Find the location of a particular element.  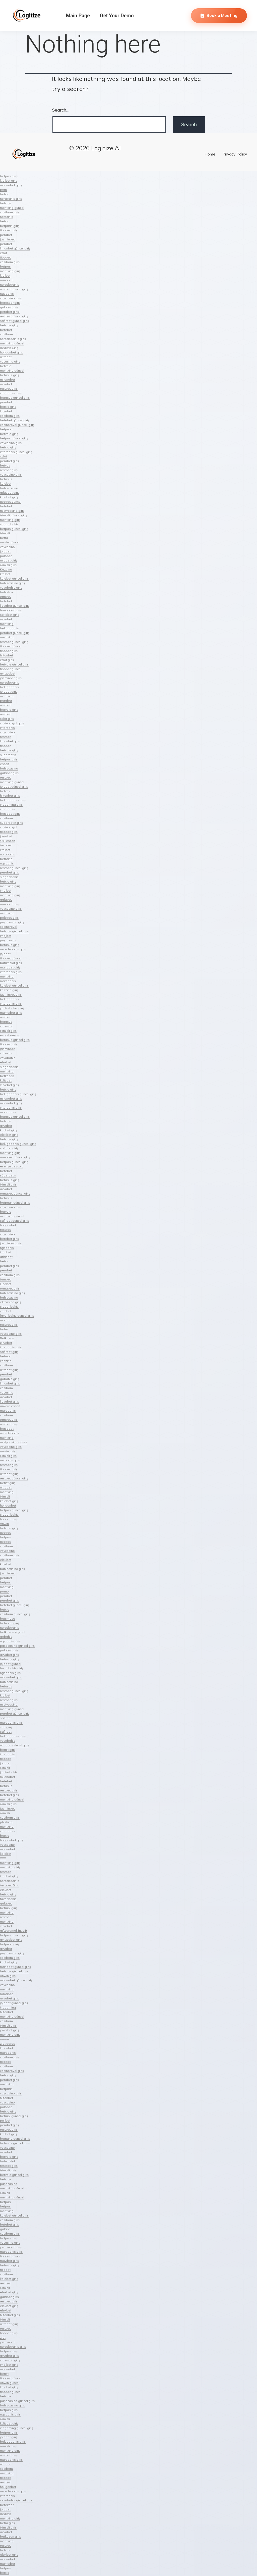

betist giriş is located at coordinates (7, 1483).